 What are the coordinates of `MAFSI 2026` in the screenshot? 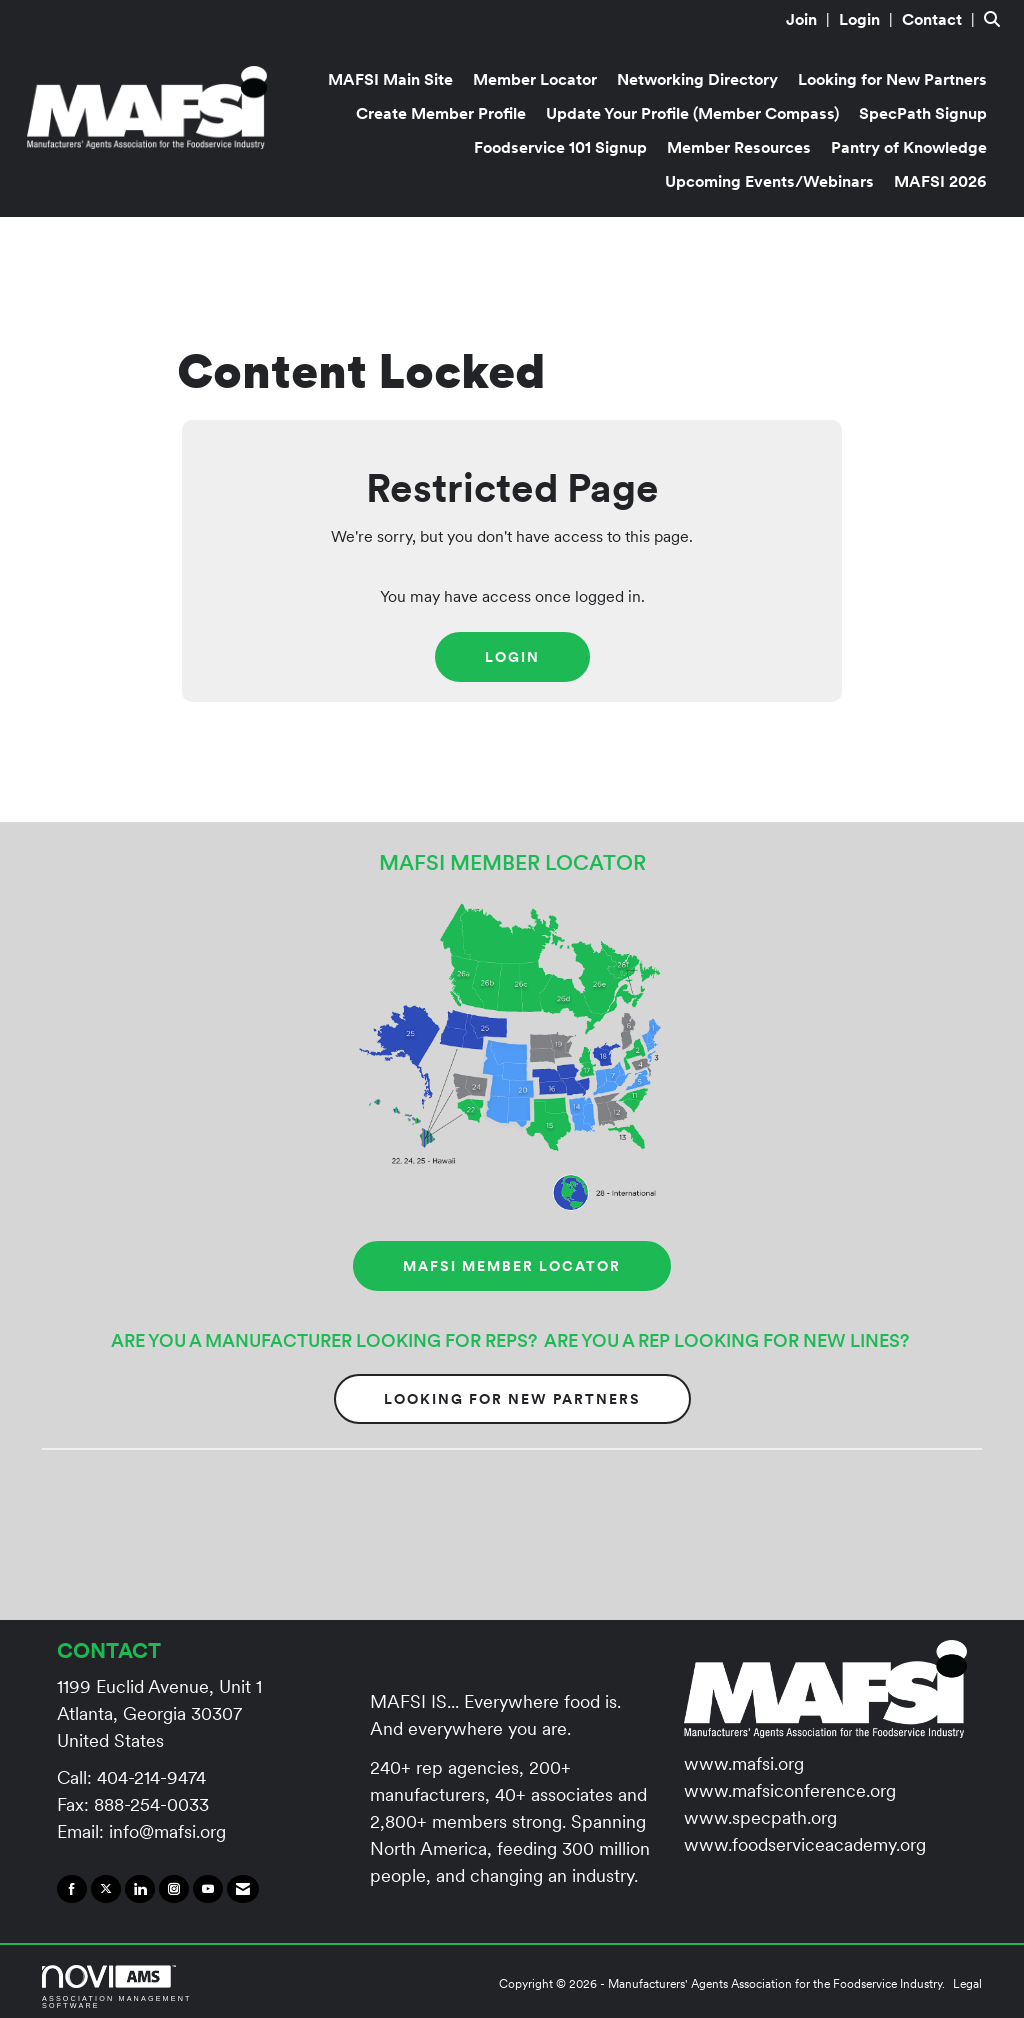 It's located at (940, 181).